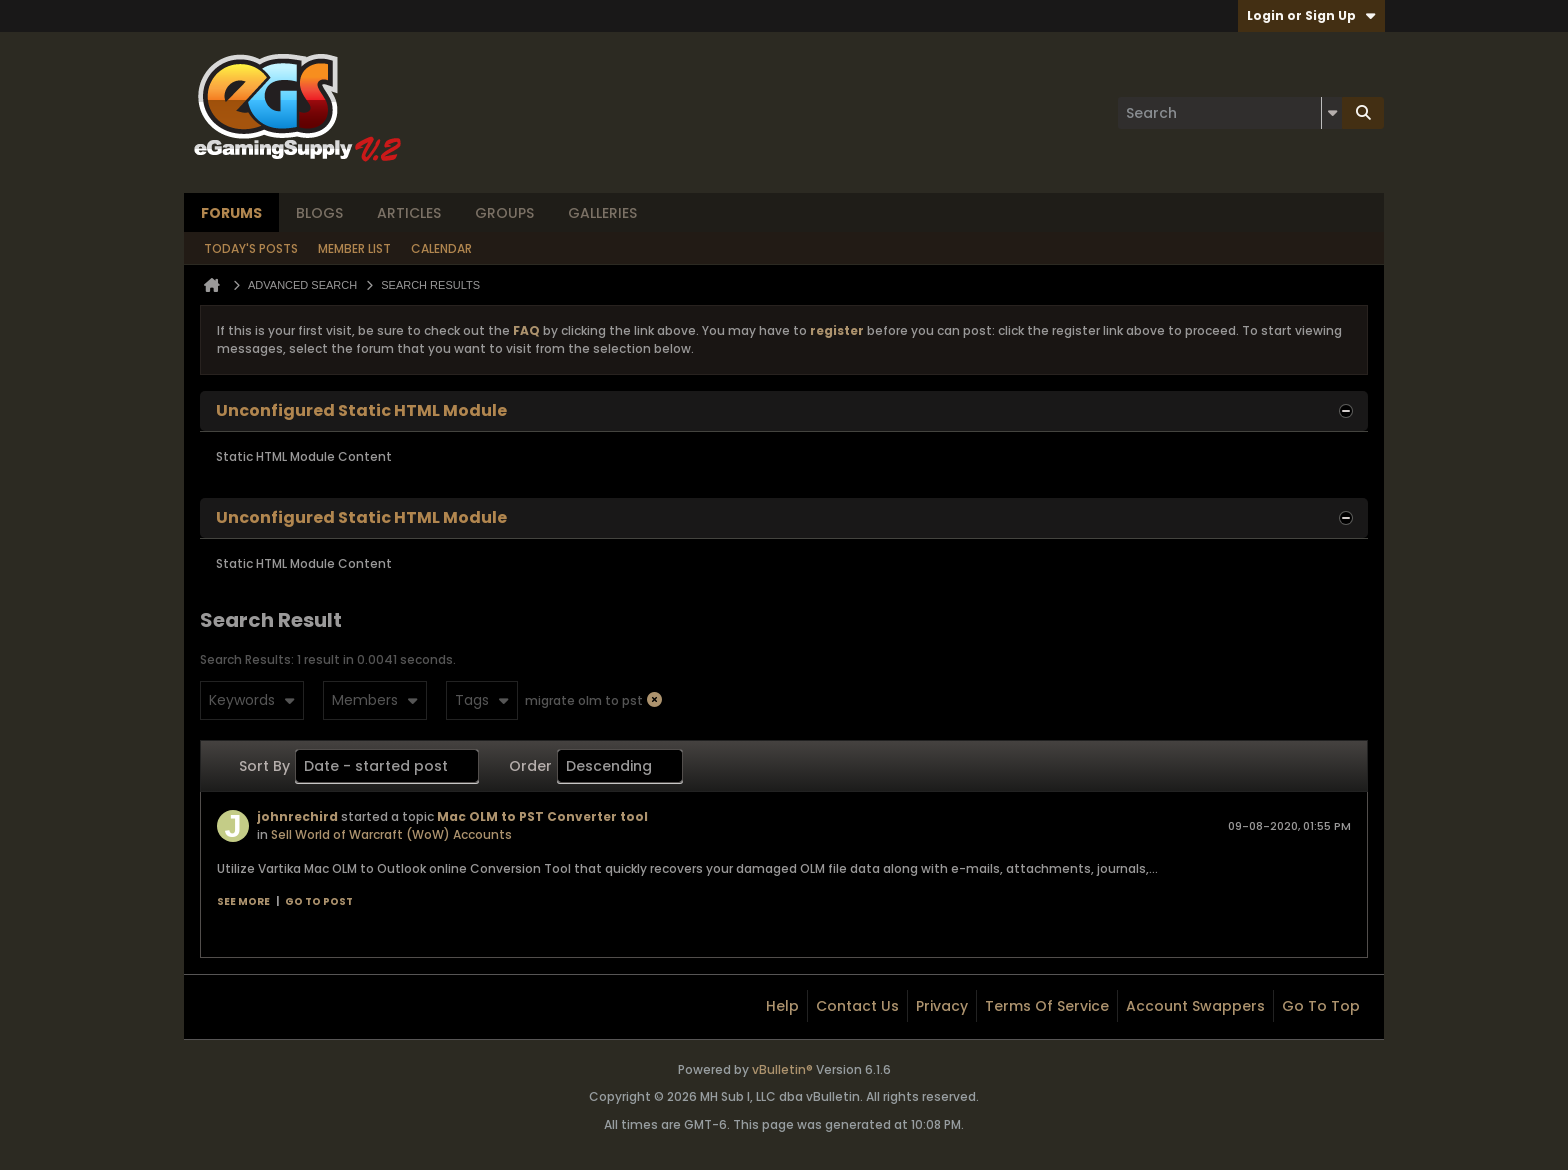 The height and width of the screenshot is (1170, 1568). What do you see at coordinates (504, 213) in the screenshot?
I see `Groups` at bounding box center [504, 213].